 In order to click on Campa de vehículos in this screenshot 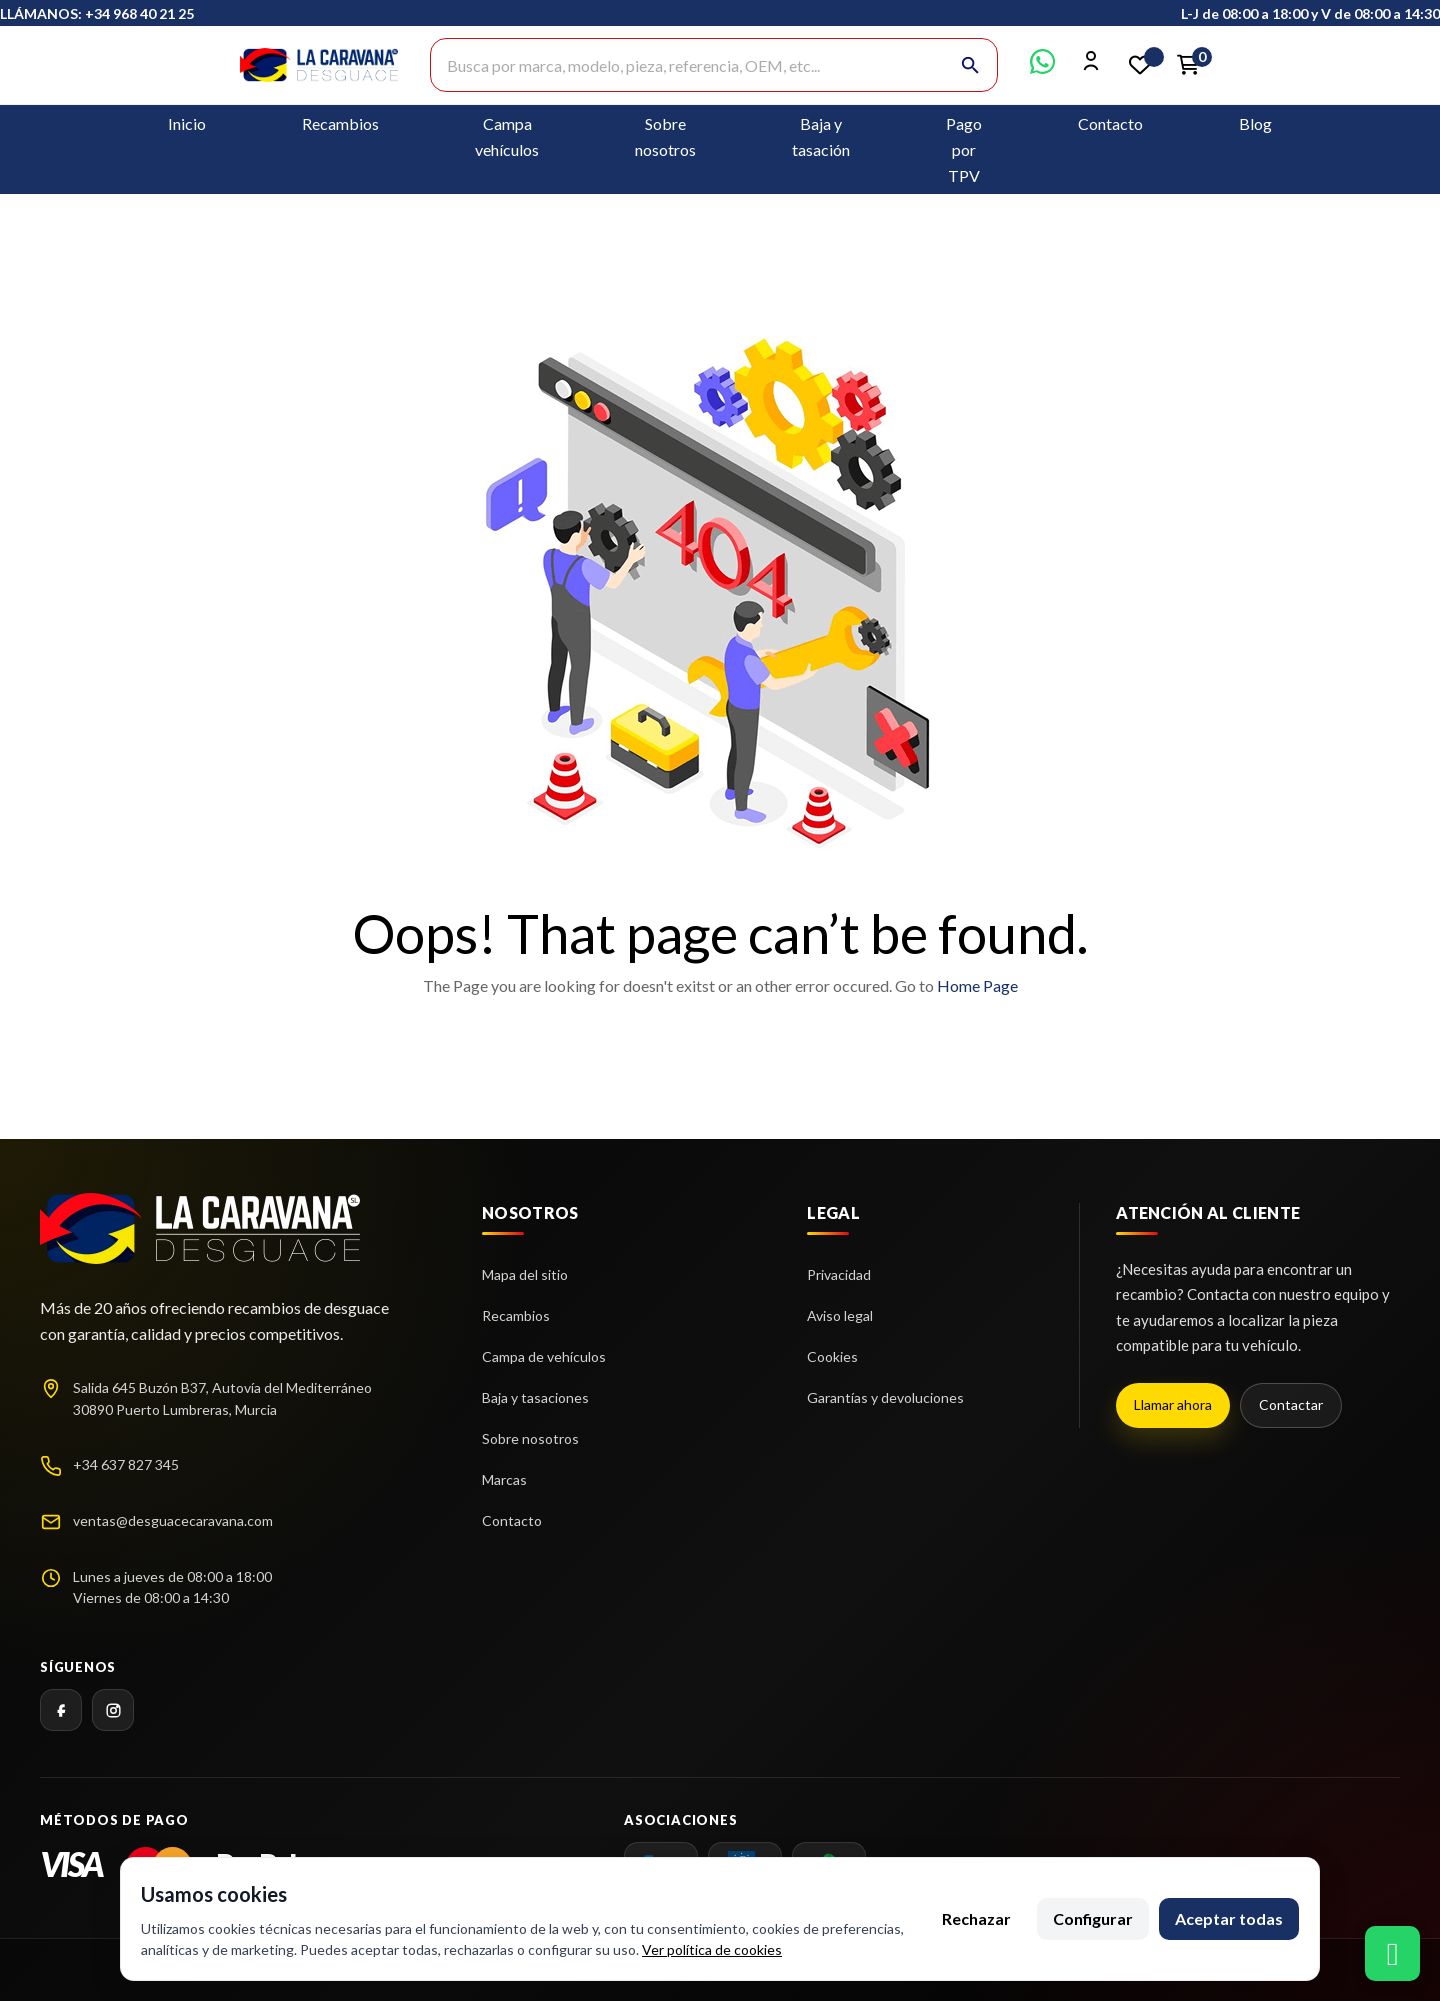, I will do `click(544, 1356)`.